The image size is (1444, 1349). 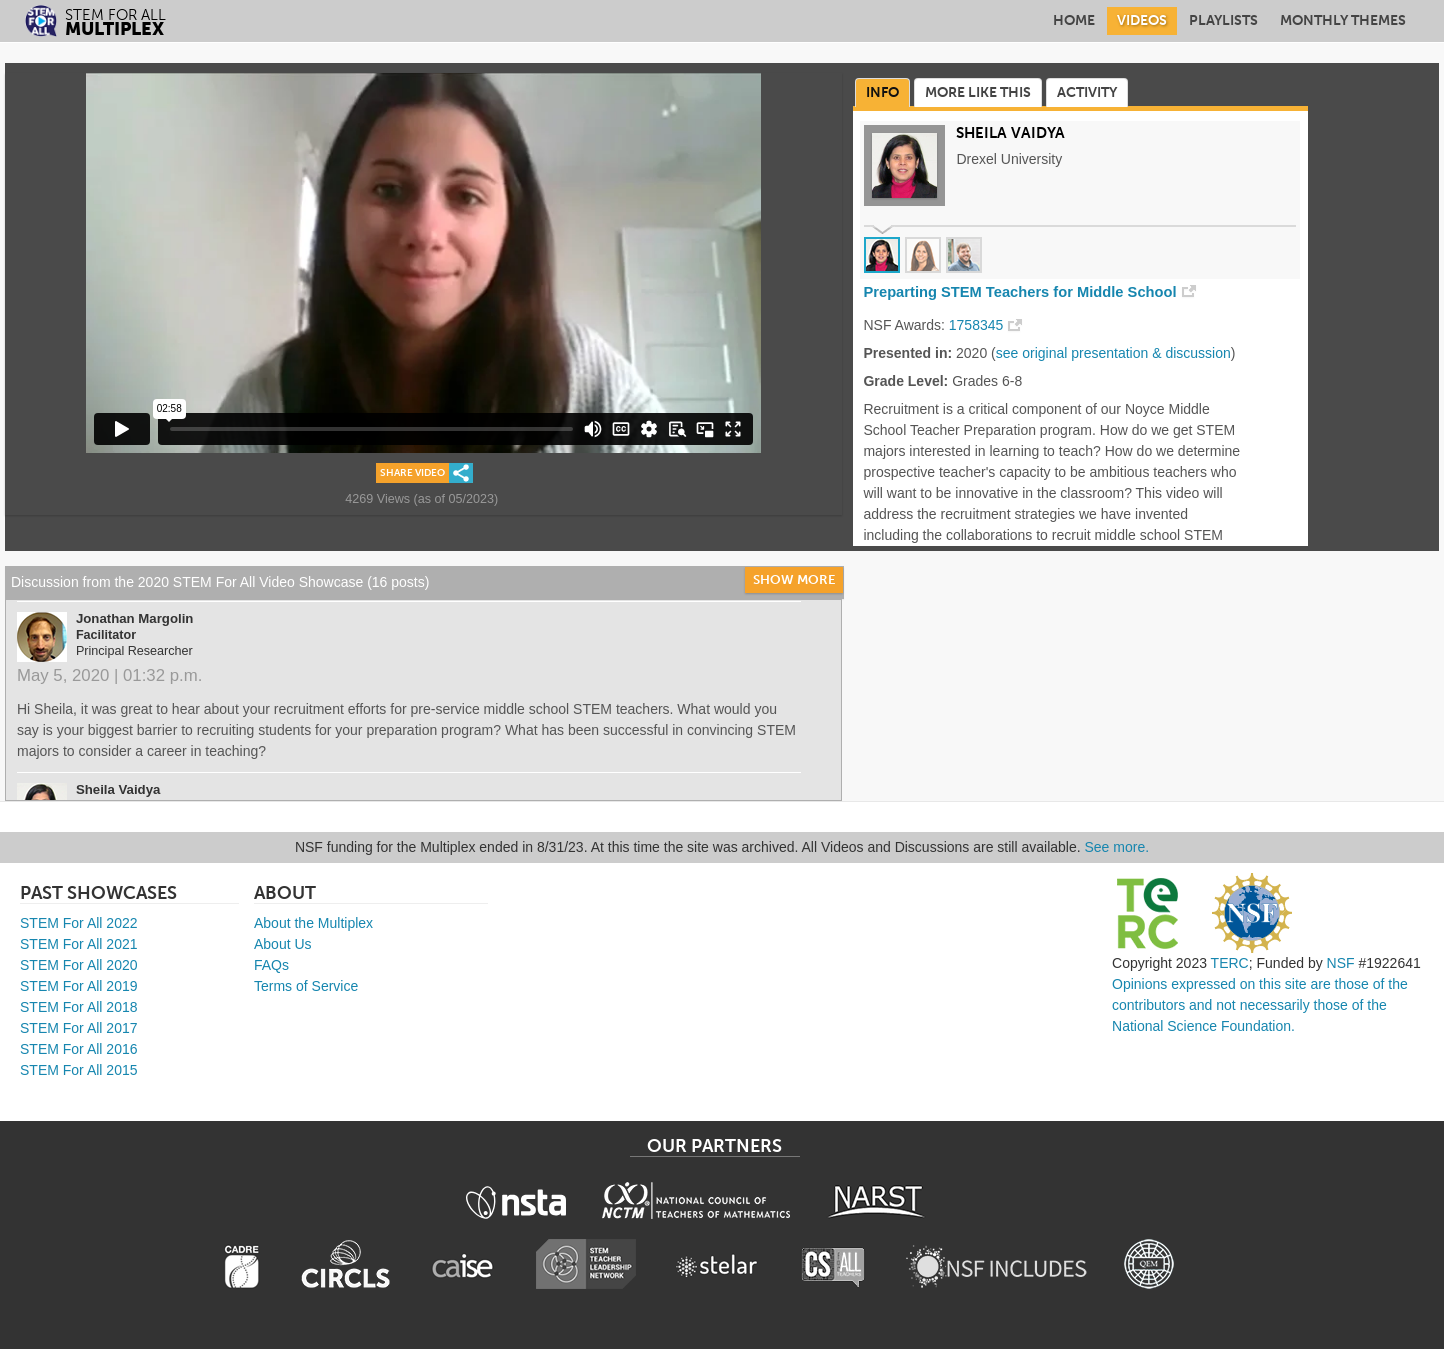 What do you see at coordinates (1113, 353) in the screenshot?
I see `see original presentation & discussion` at bounding box center [1113, 353].